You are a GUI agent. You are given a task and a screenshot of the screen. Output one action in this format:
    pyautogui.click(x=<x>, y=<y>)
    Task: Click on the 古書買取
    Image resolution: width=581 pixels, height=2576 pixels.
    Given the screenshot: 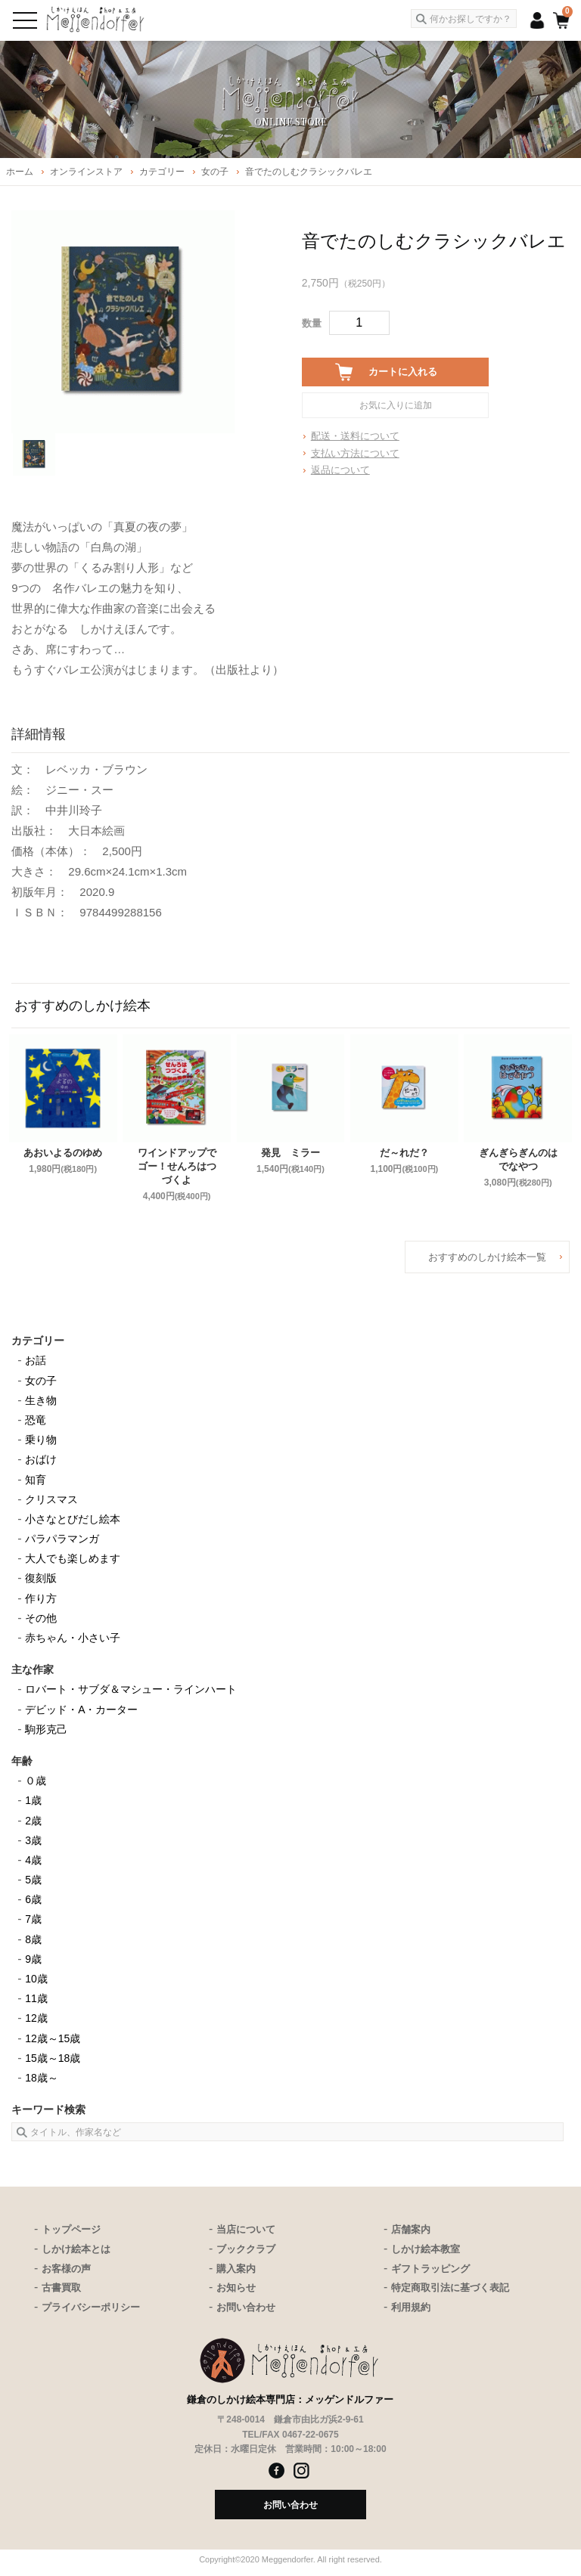 What is the action you would take?
    pyautogui.click(x=61, y=2287)
    